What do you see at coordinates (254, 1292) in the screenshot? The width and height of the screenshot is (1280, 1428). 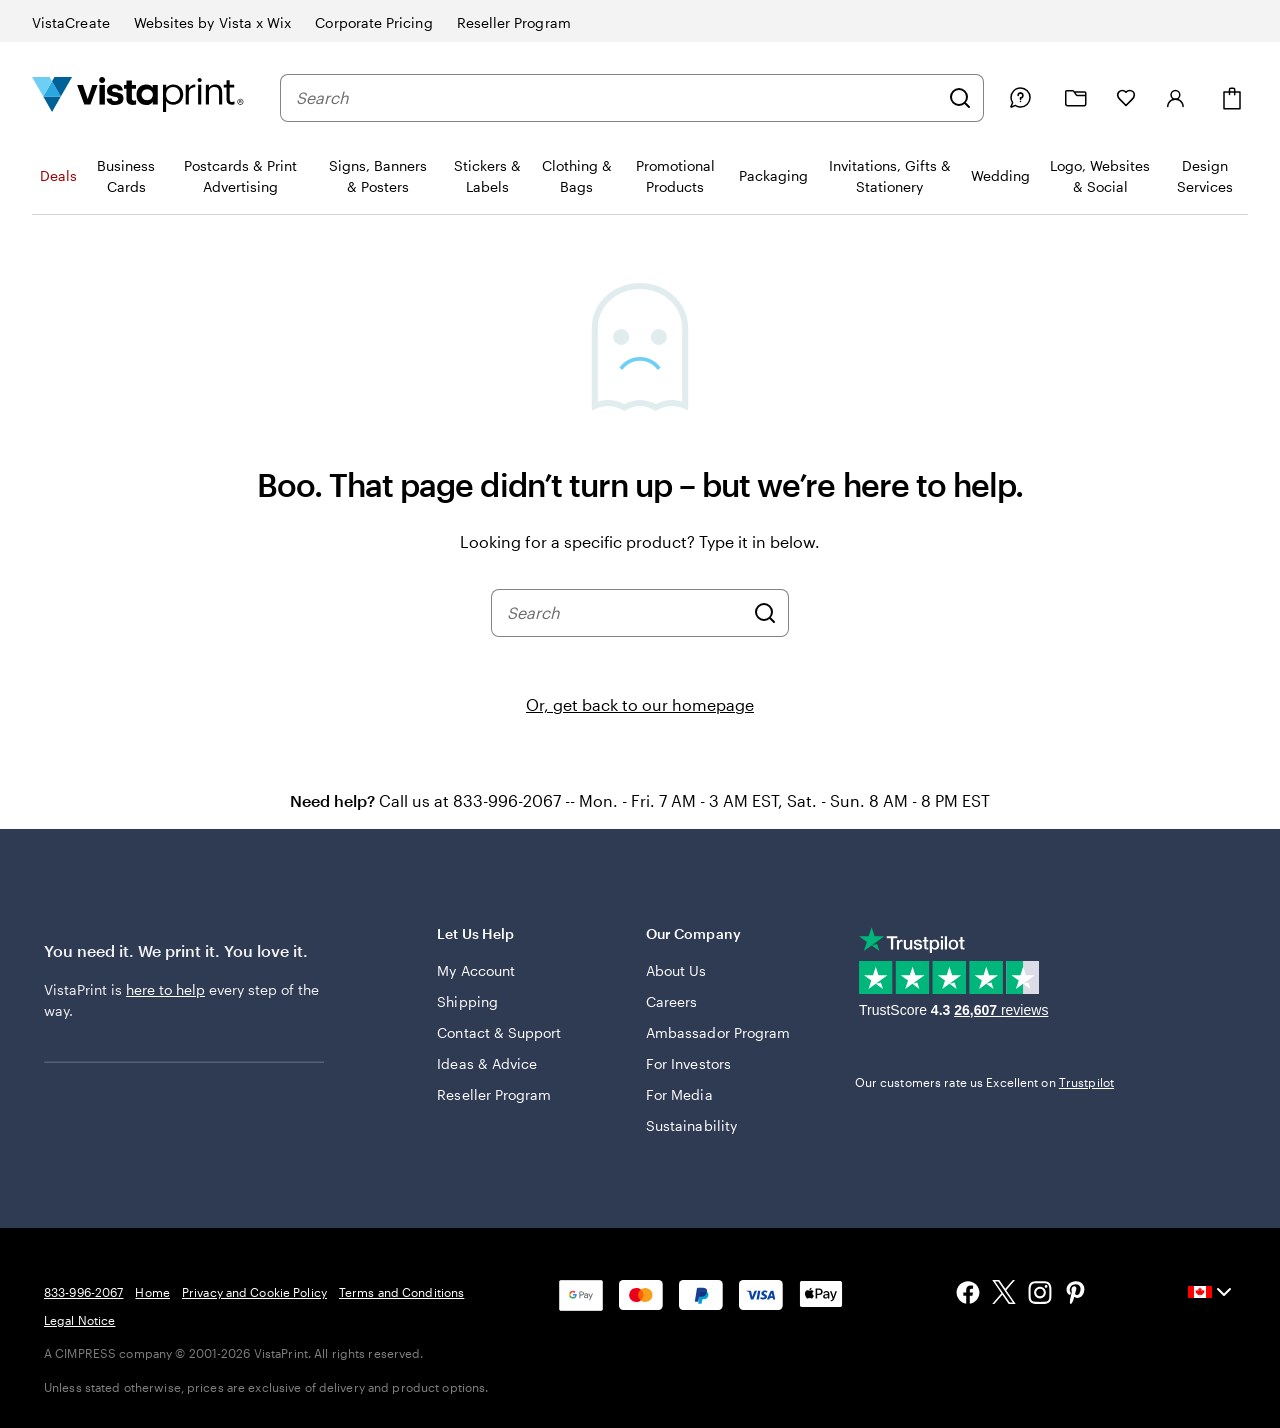 I see `Privacy and Cookie Policy` at bounding box center [254, 1292].